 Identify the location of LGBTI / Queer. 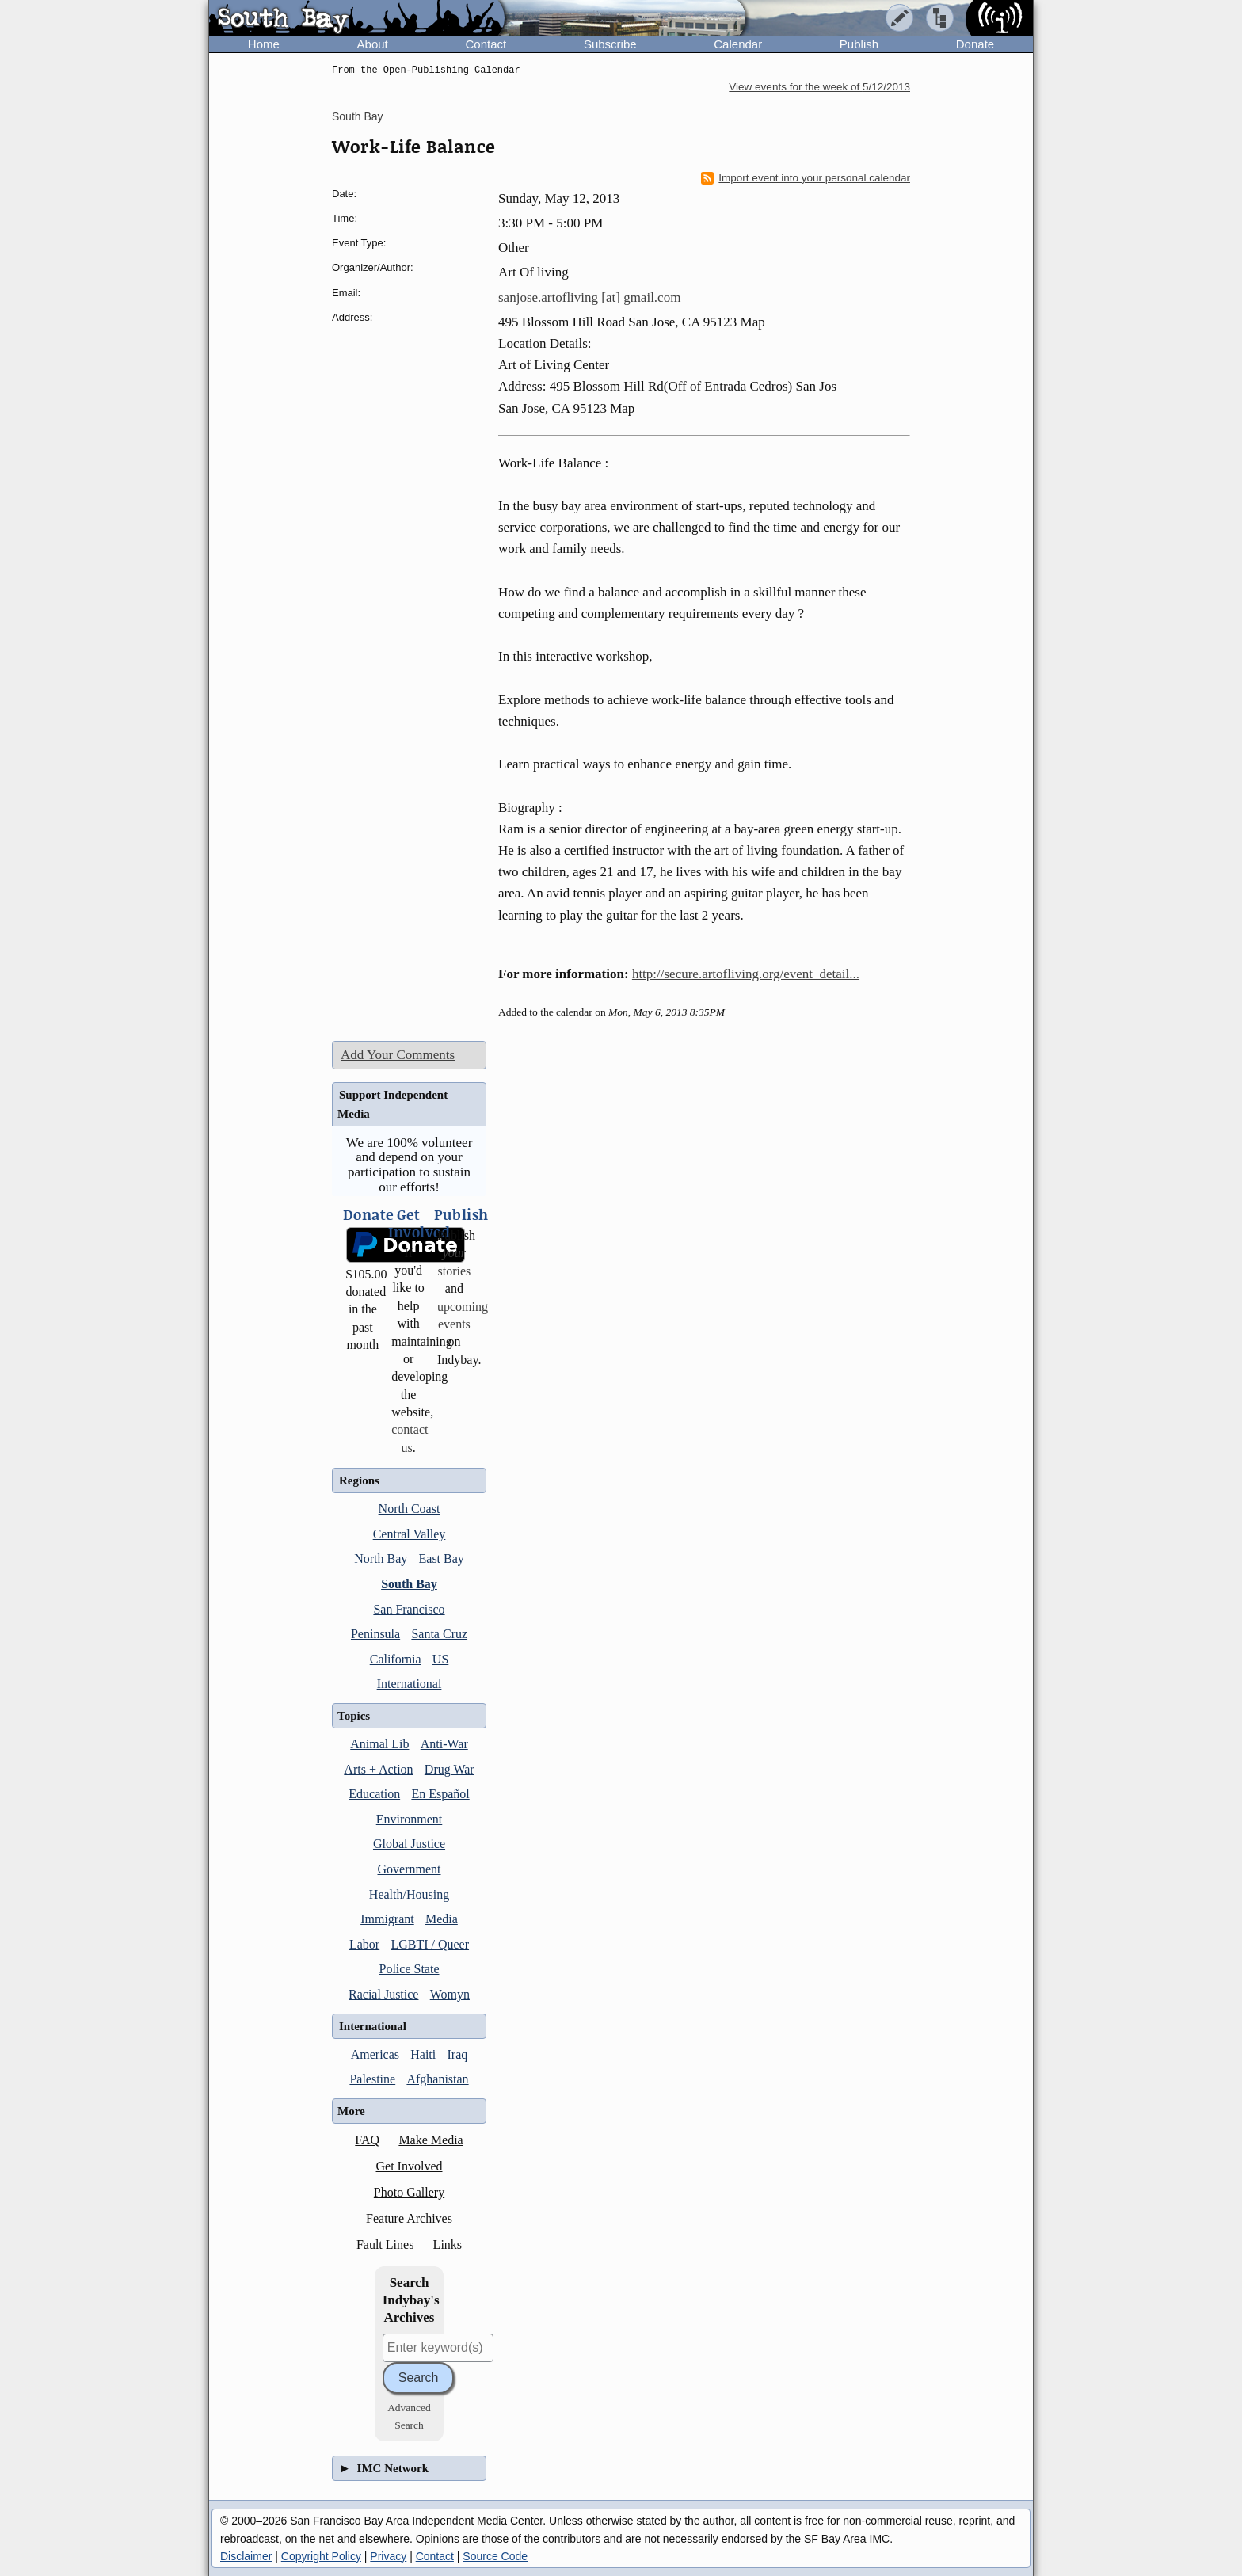
(430, 1944).